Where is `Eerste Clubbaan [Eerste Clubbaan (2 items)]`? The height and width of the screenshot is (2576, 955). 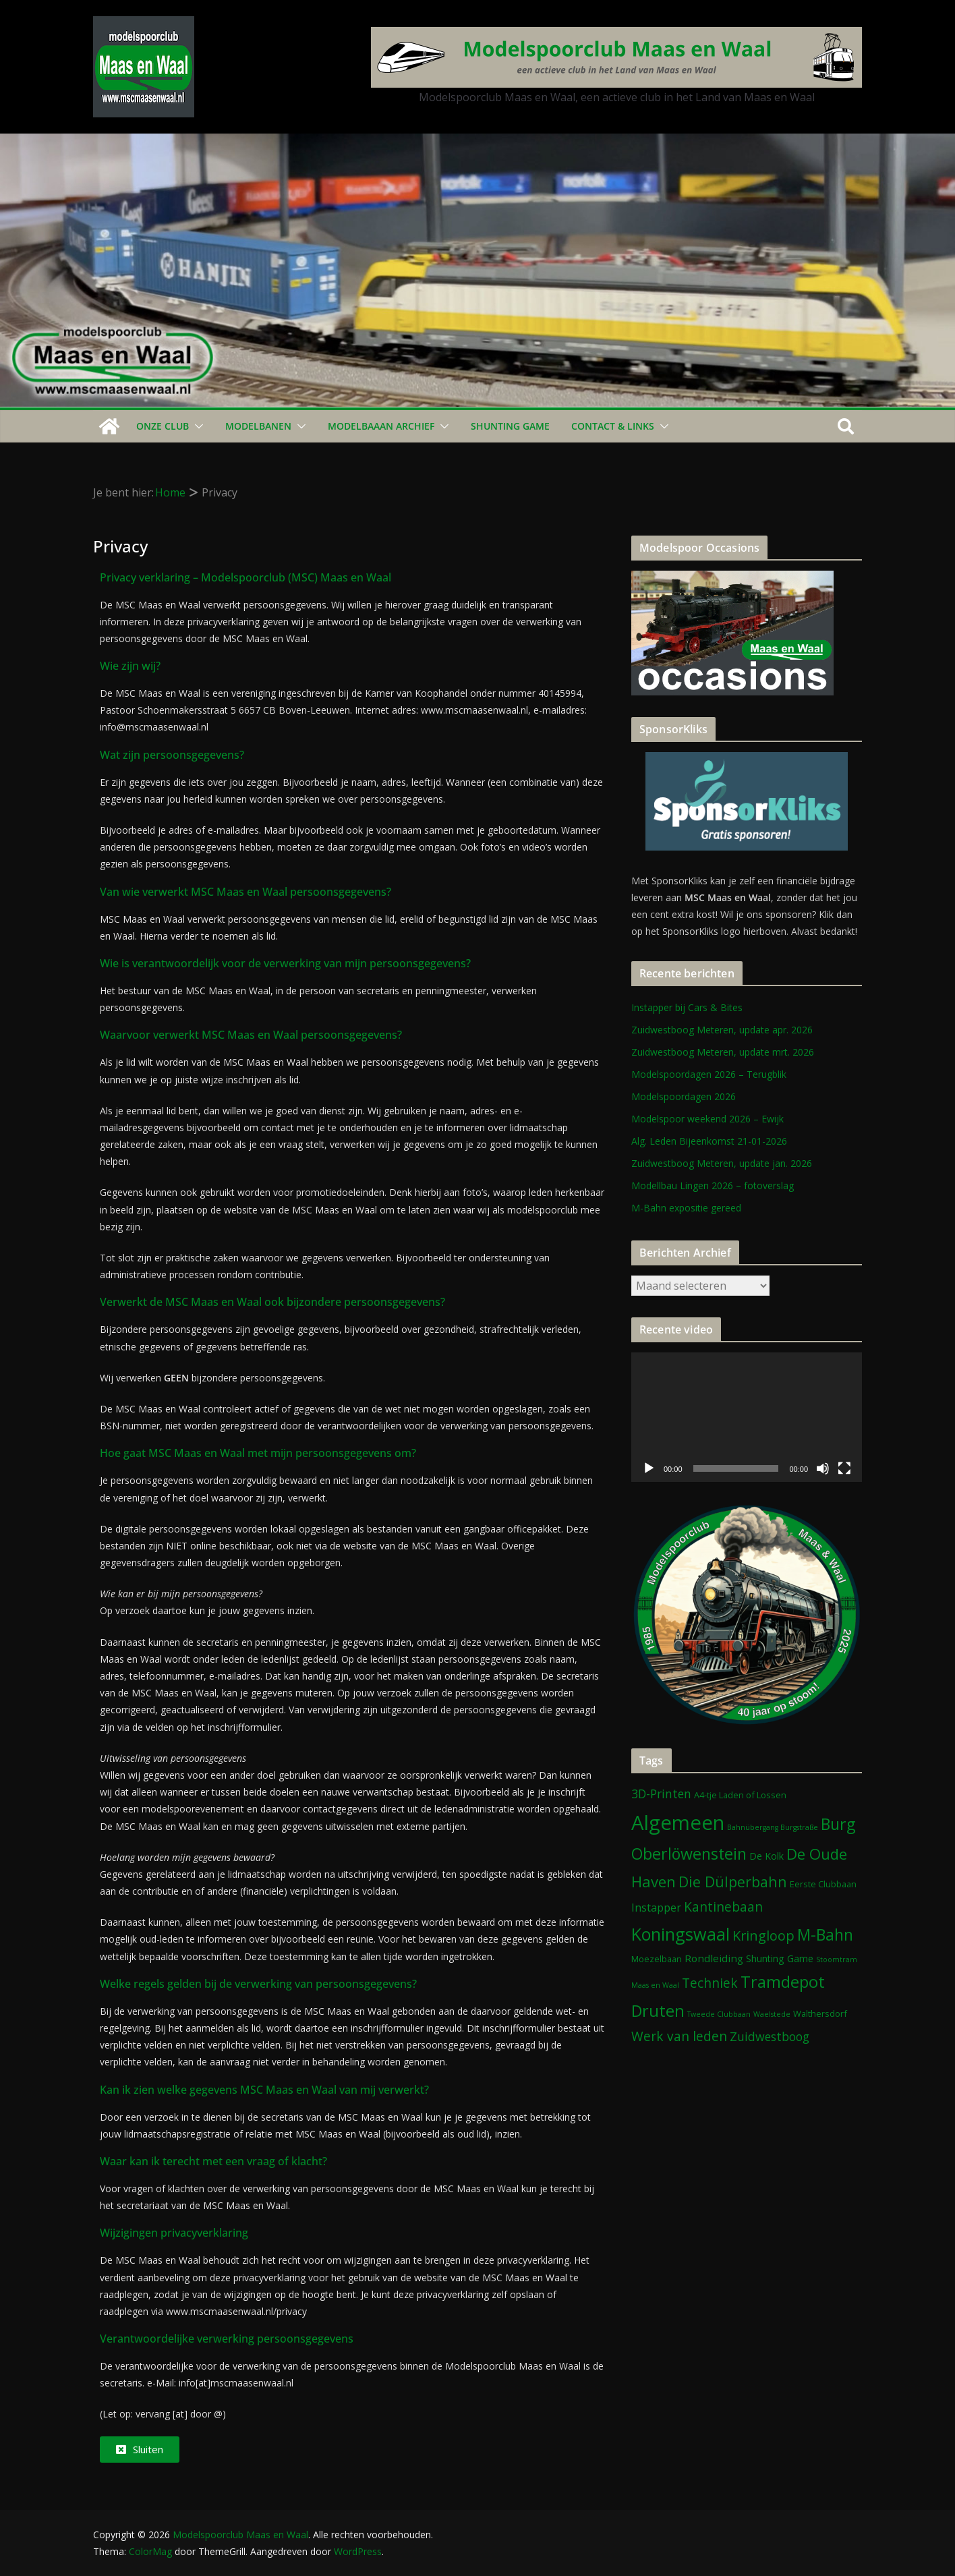
Eerste Clubbaan [Eerste Clubbaan (2 items)] is located at coordinates (823, 1884).